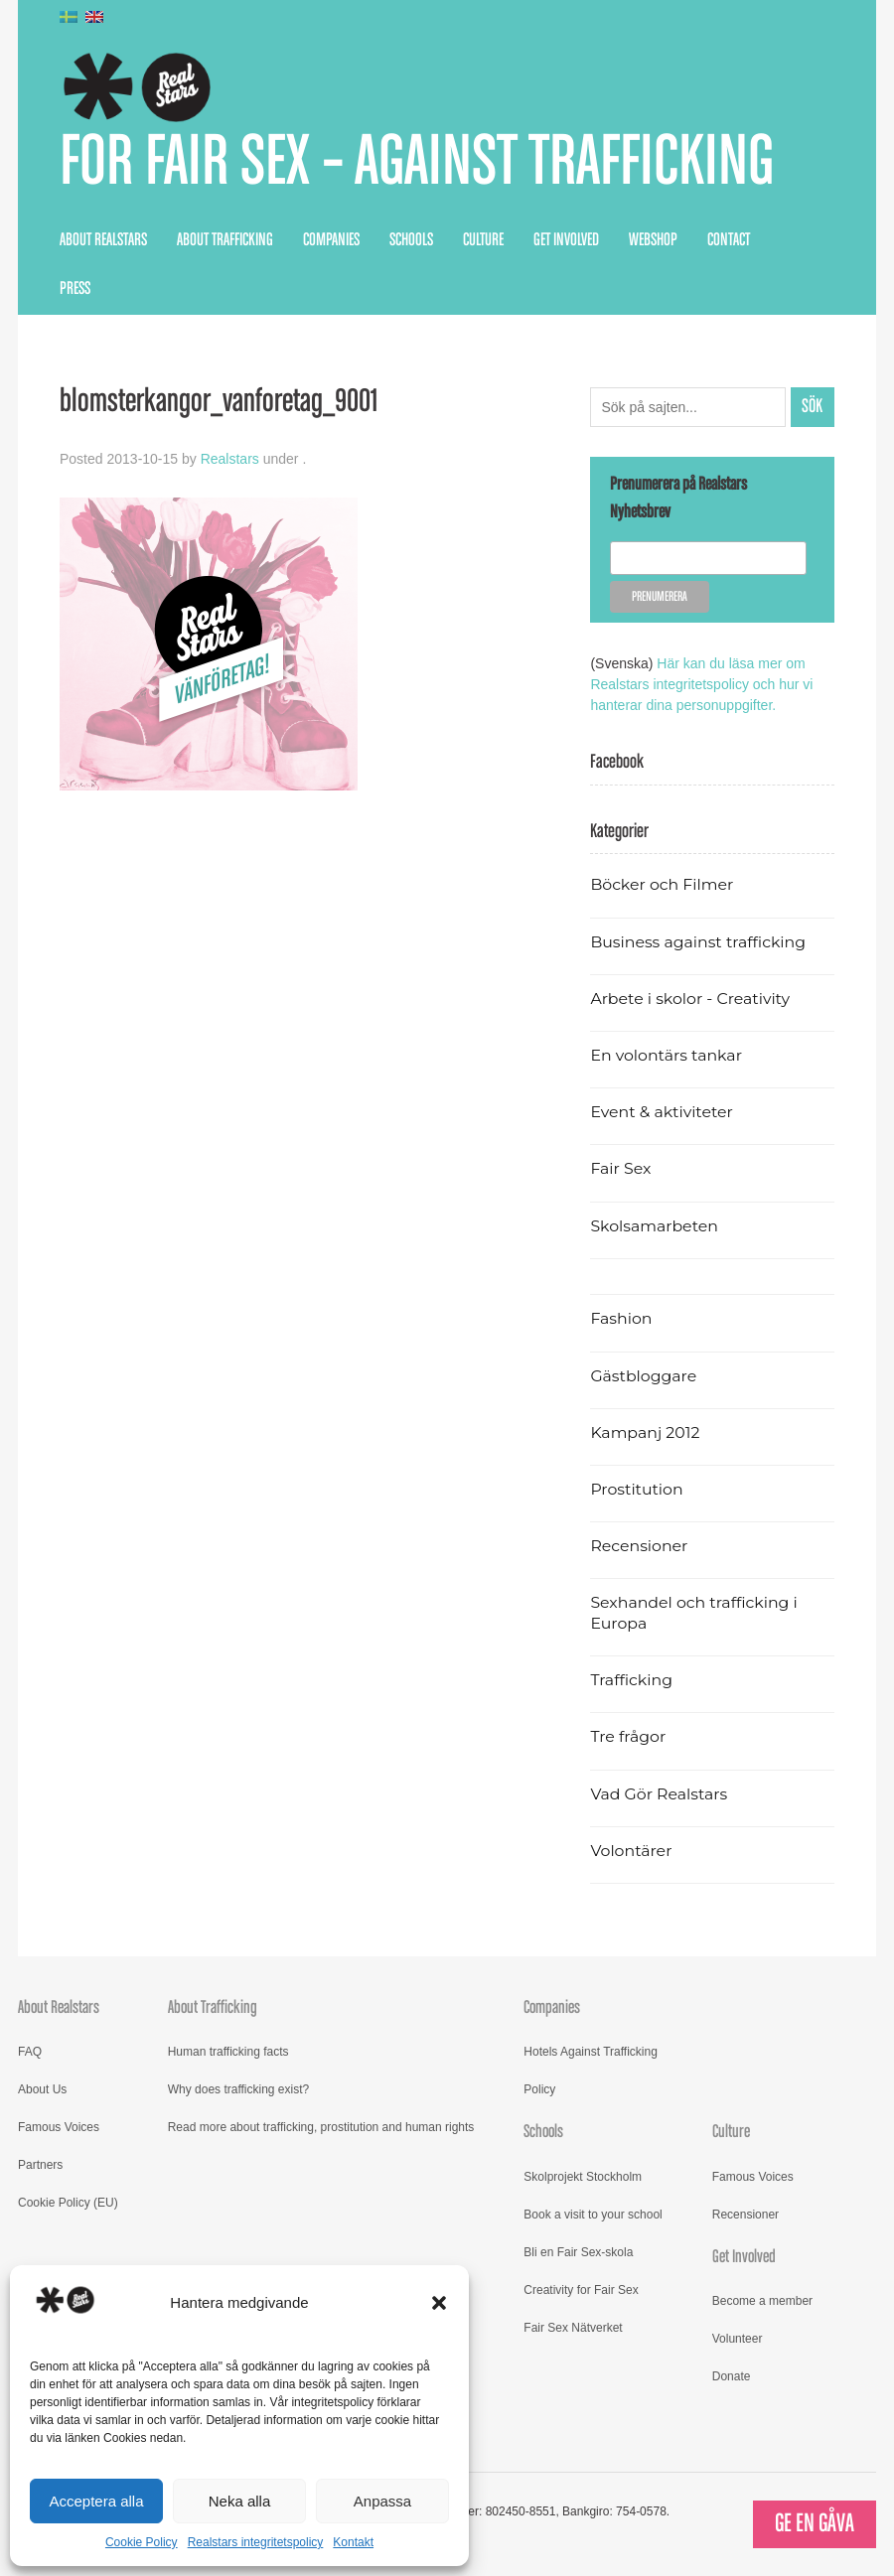  I want to click on Tre frågor, so click(628, 1736).